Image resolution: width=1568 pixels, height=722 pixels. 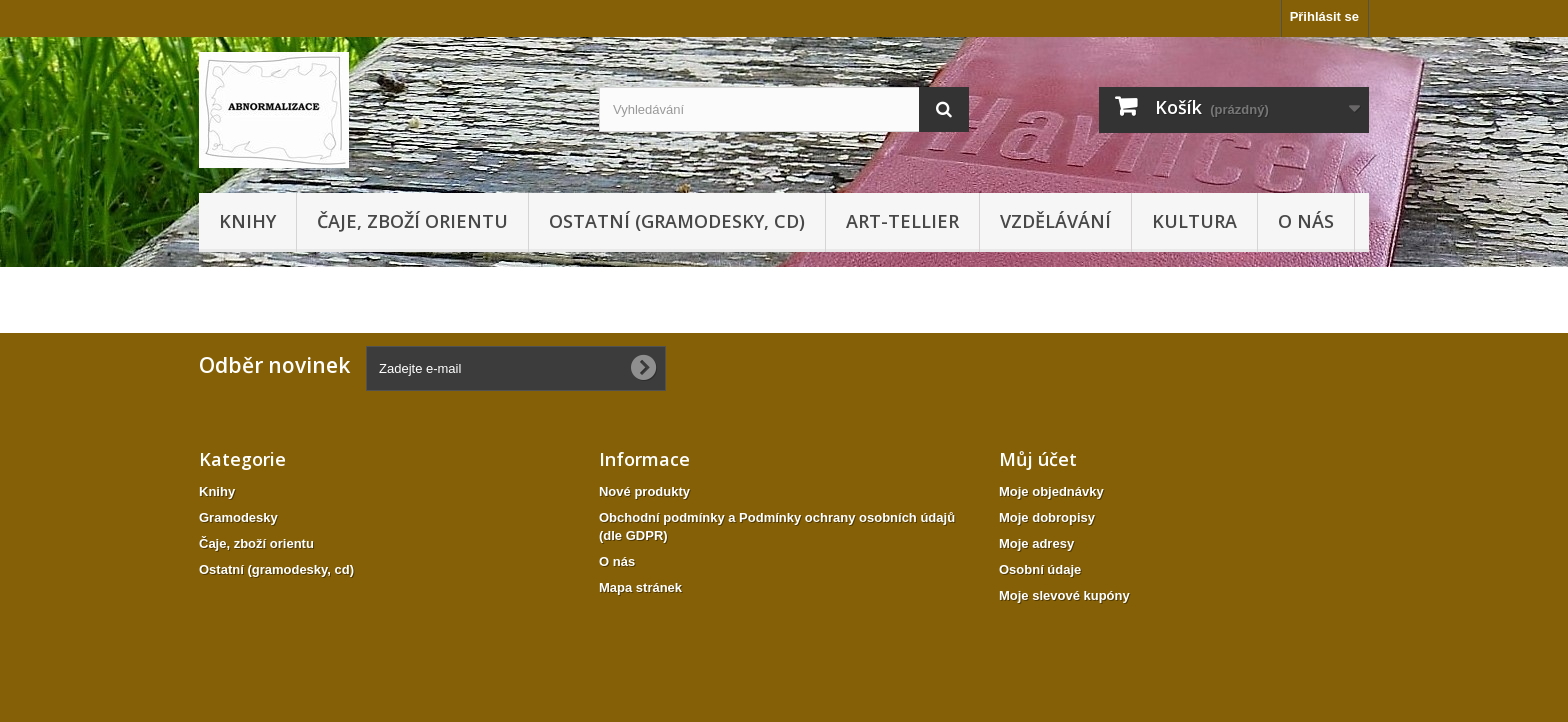 I want to click on Nové produkty, so click(x=644, y=491).